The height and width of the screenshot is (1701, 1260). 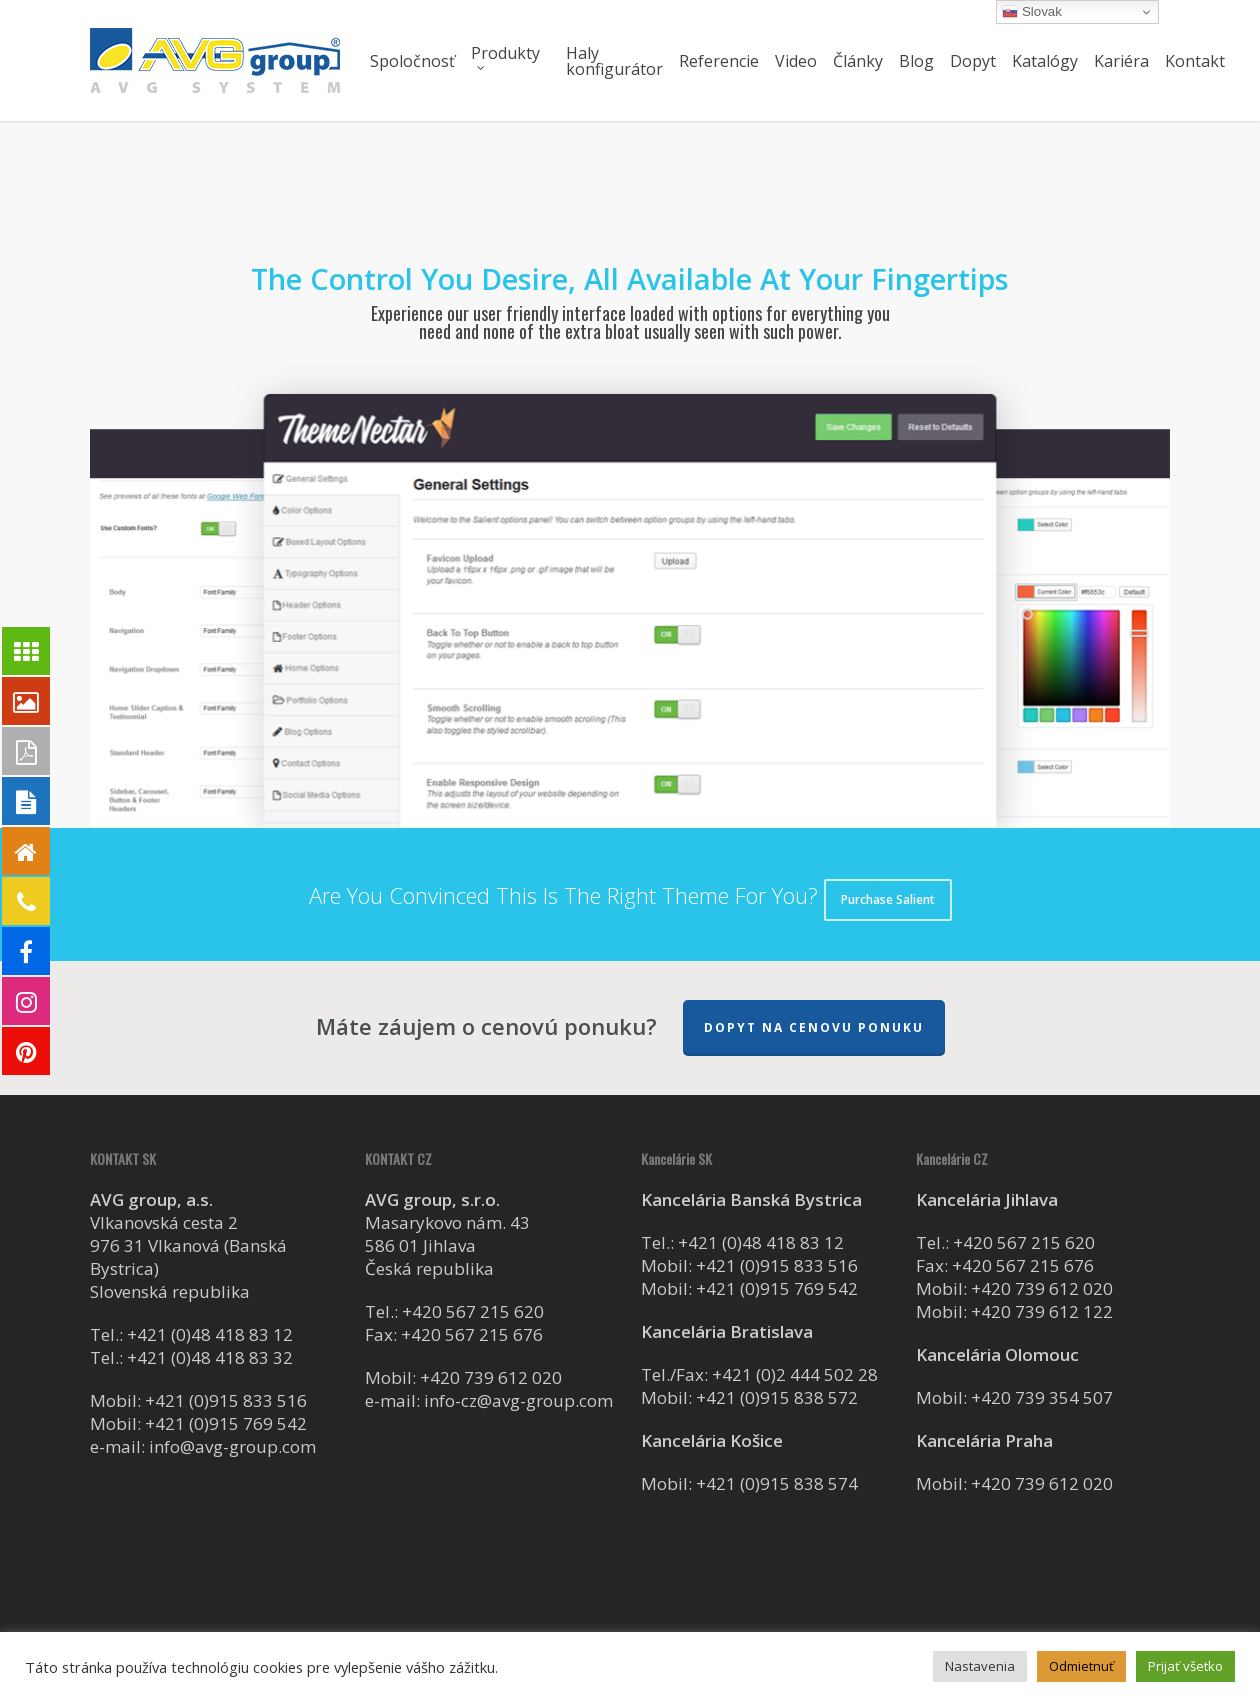 What do you see at coordinates (814, 1027) in the screenshot?
I see `Dopyt na cenovu ponuku` at bounding box center [814, 1027].